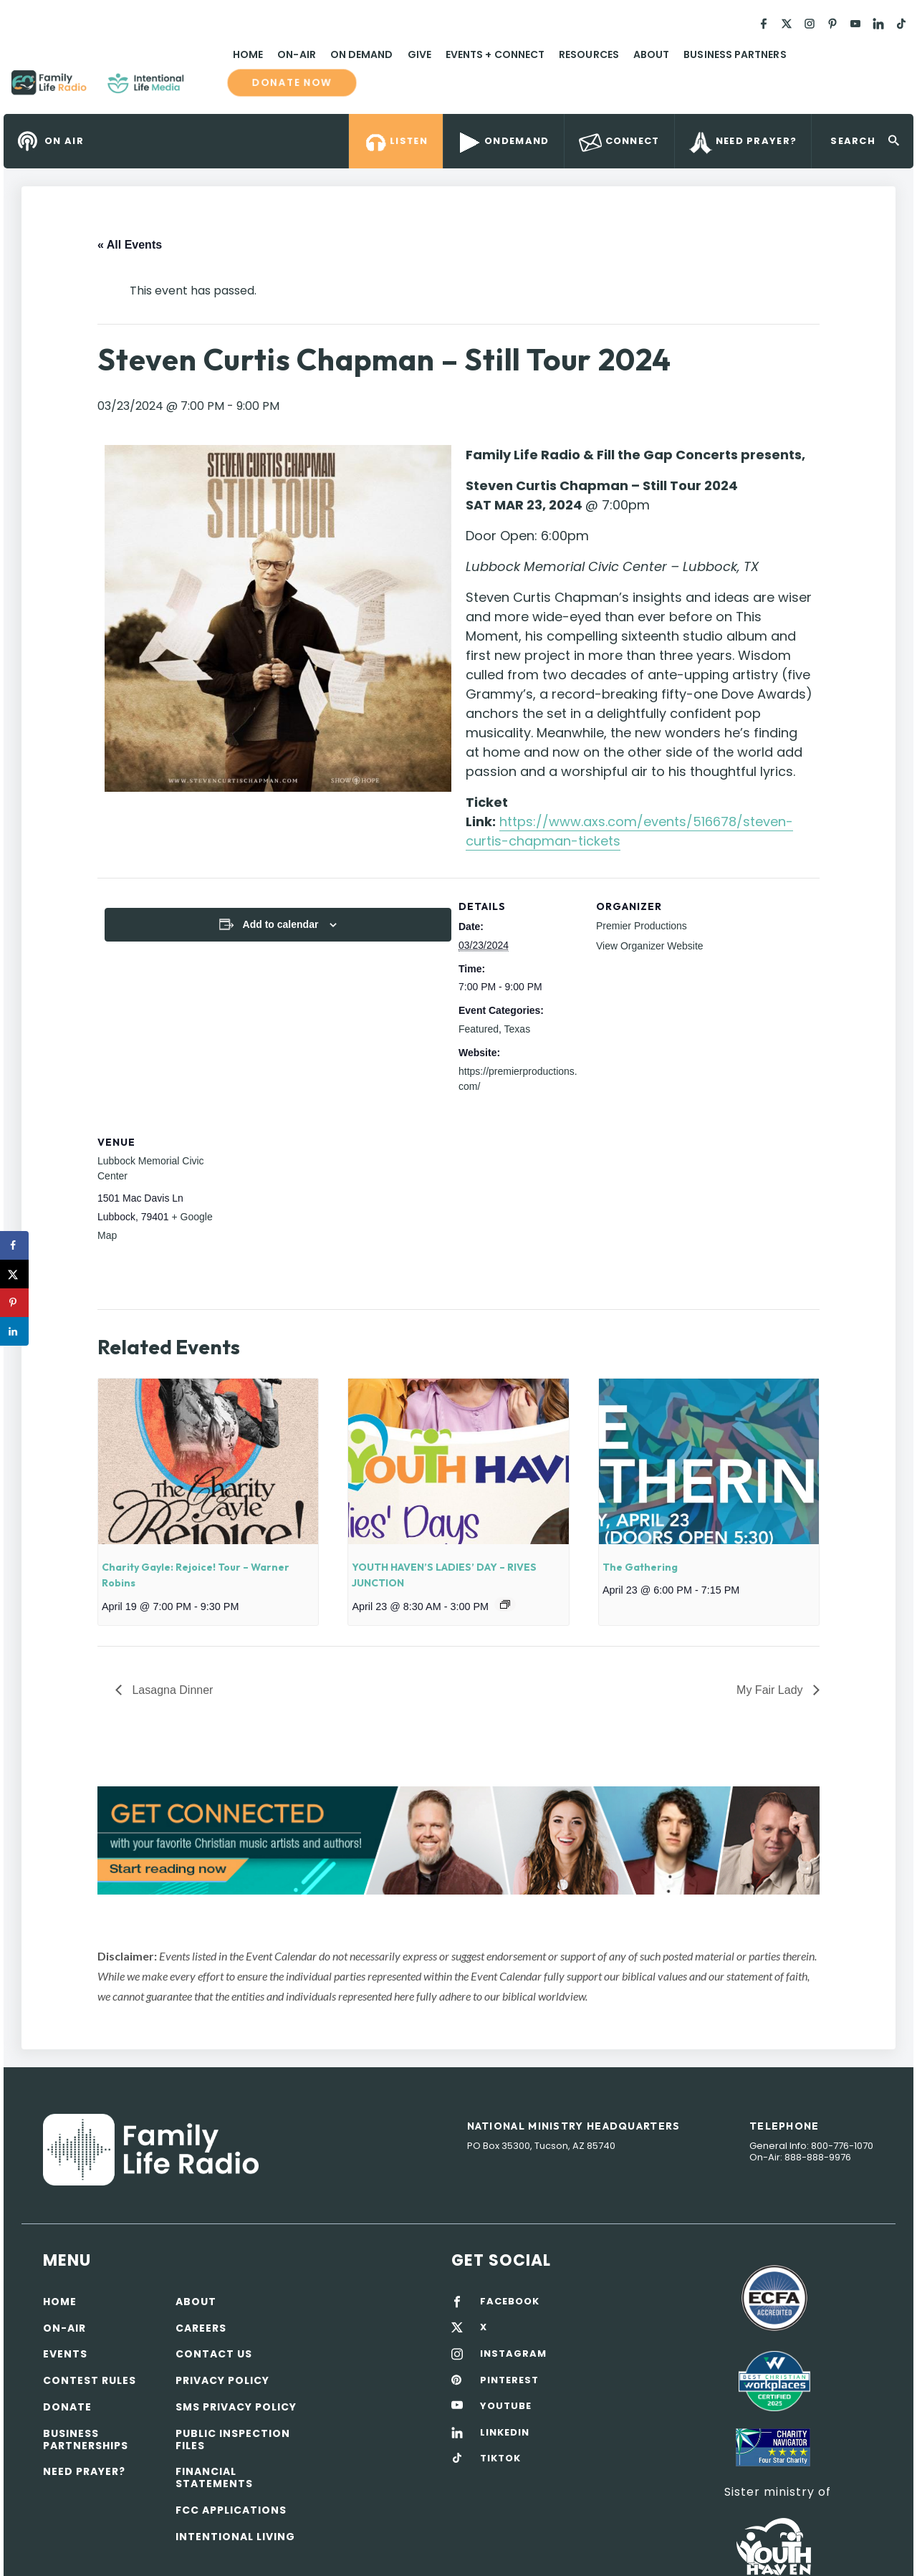  What do you see at coordinates (771, 1690) in the screenshot?
I see `My Fair Lady` at bounding box center [771, 1690].